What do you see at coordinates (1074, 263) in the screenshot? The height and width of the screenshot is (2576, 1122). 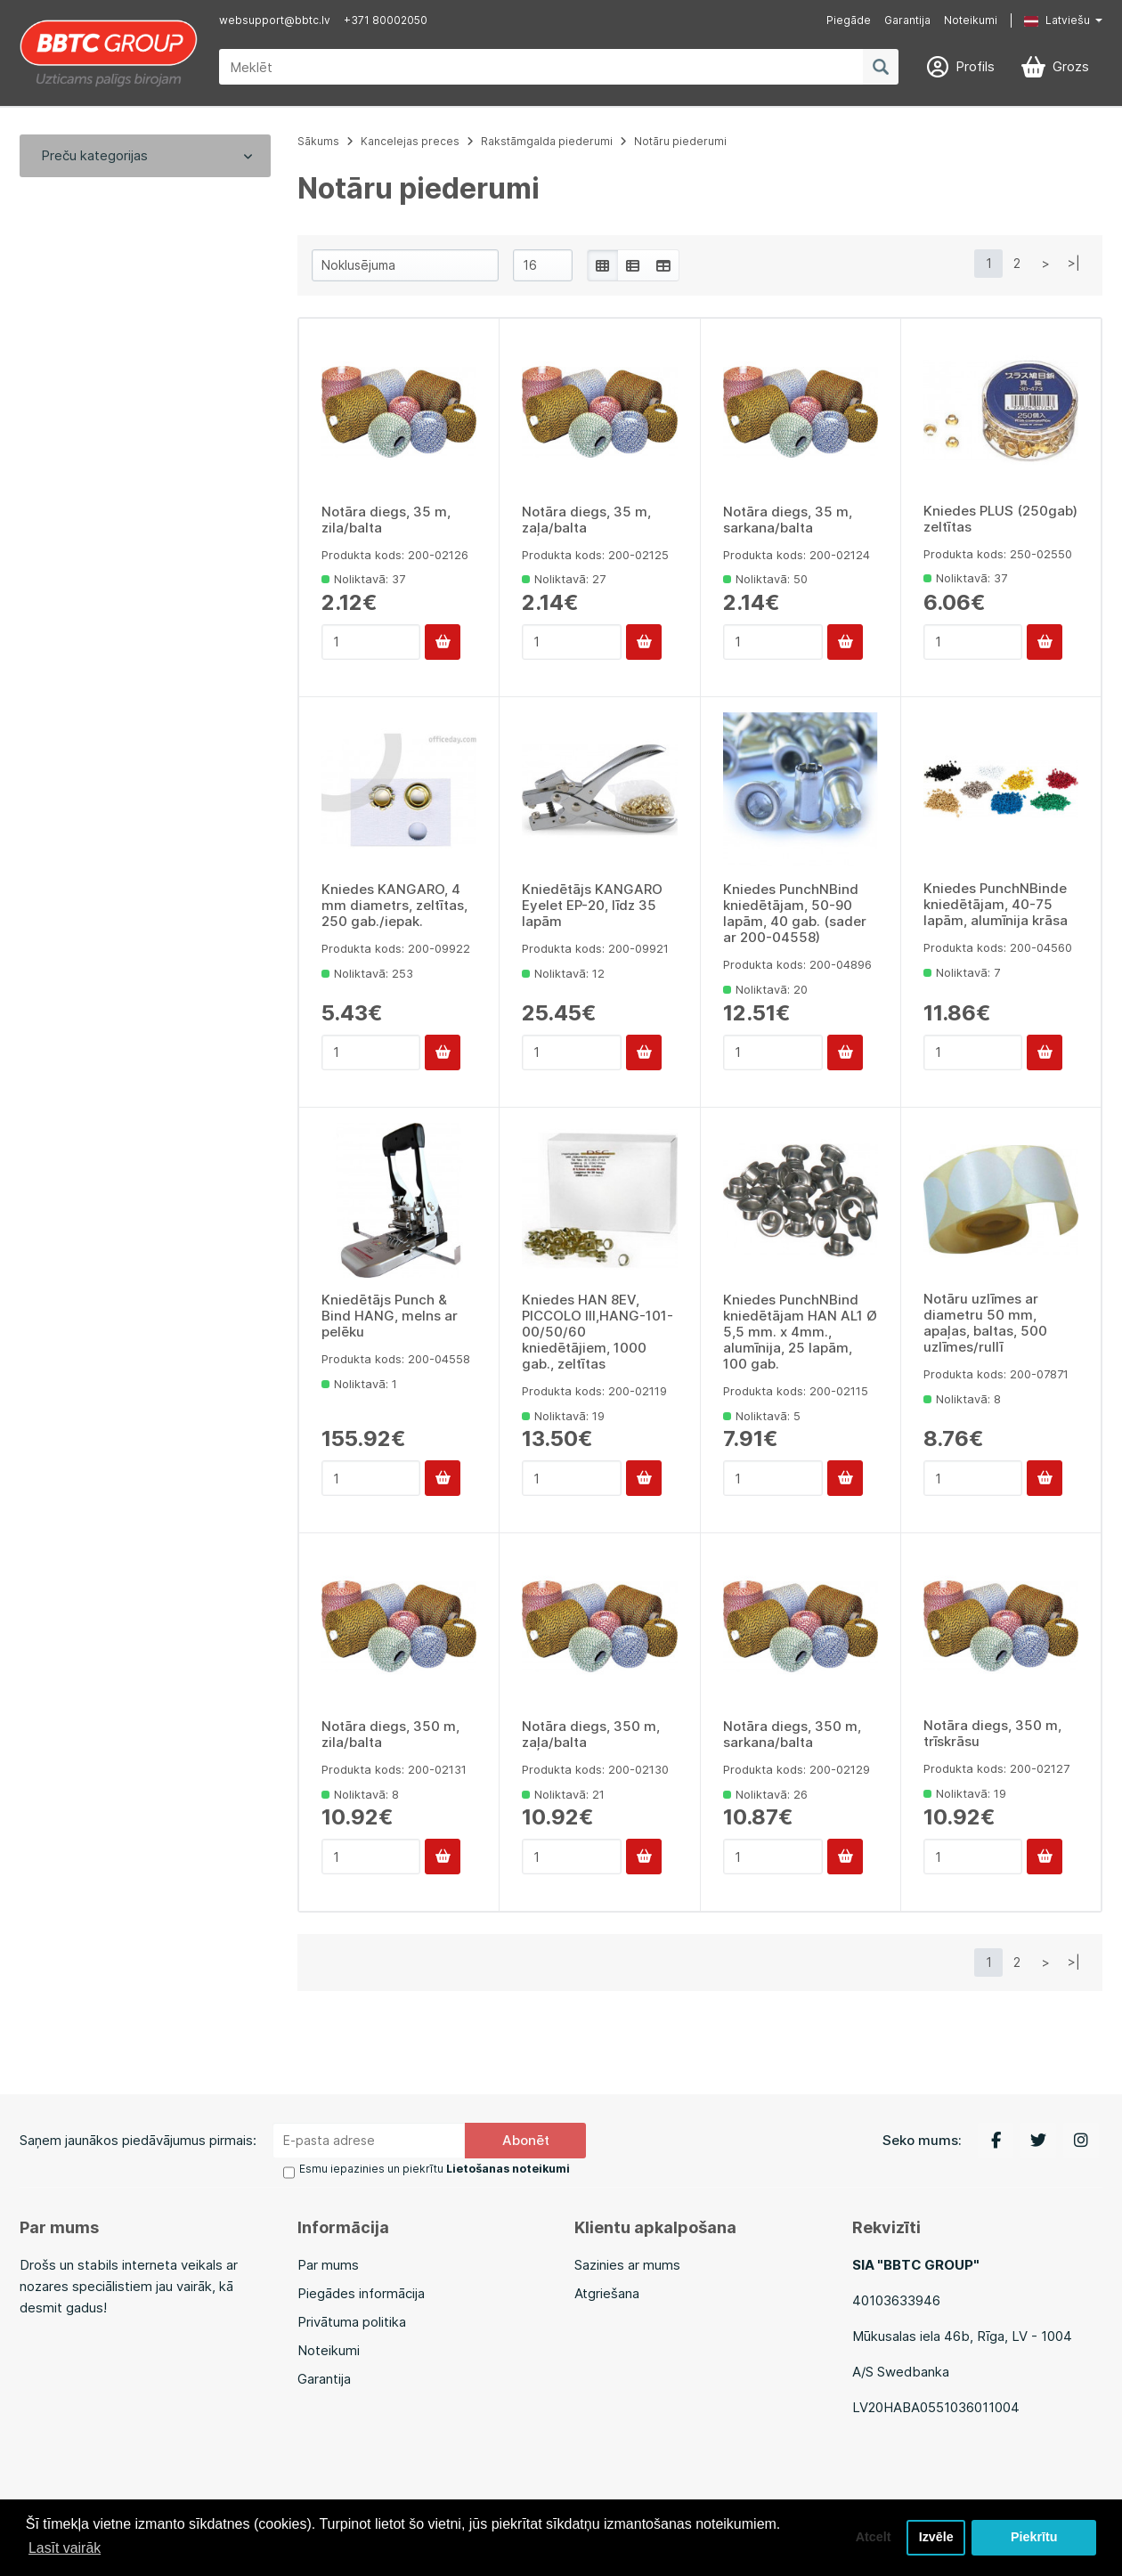 I see `>|` at bounding box center [1074, 263].